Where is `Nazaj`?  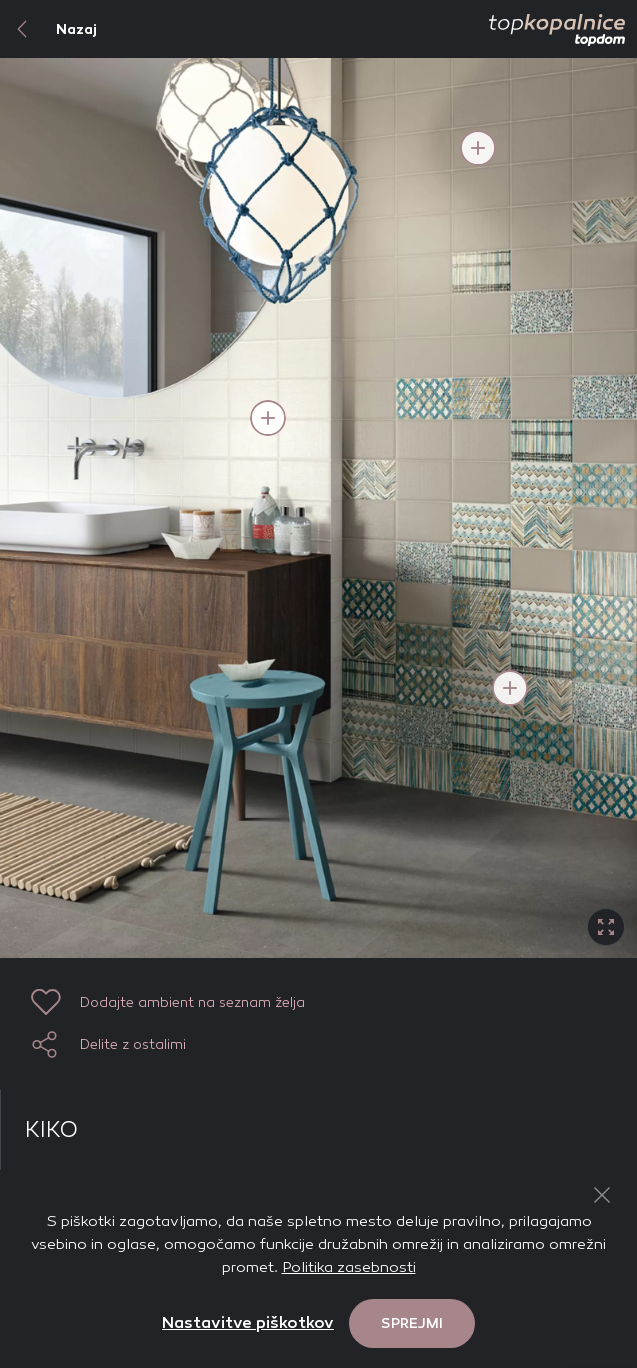
Nazaj is located at coordinates (48, 29).